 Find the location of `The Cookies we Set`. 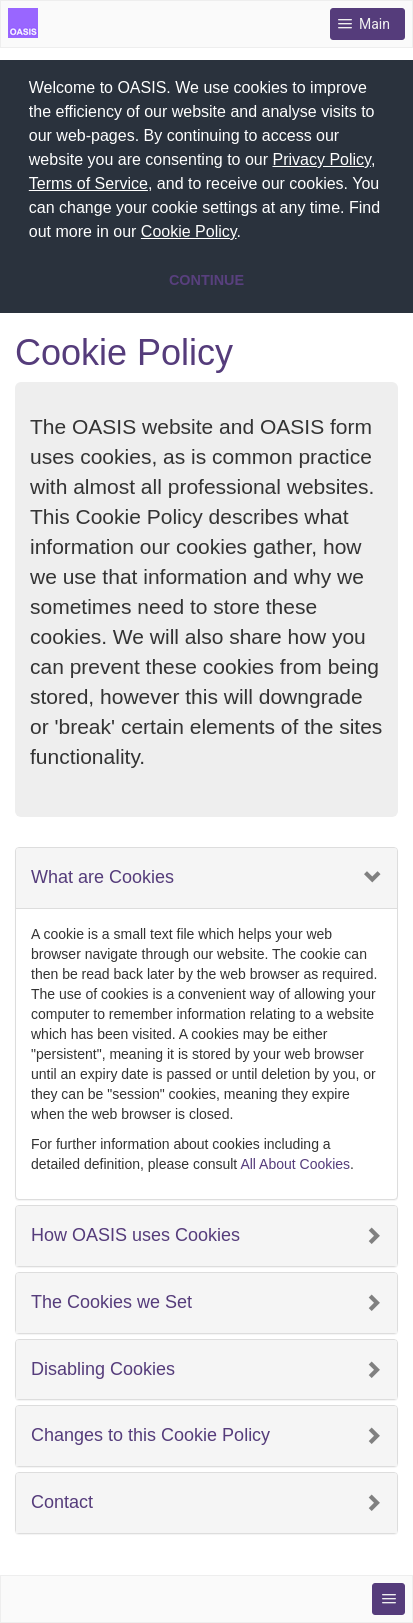

The Cookies we Set is located at coordinates (111, 1298).